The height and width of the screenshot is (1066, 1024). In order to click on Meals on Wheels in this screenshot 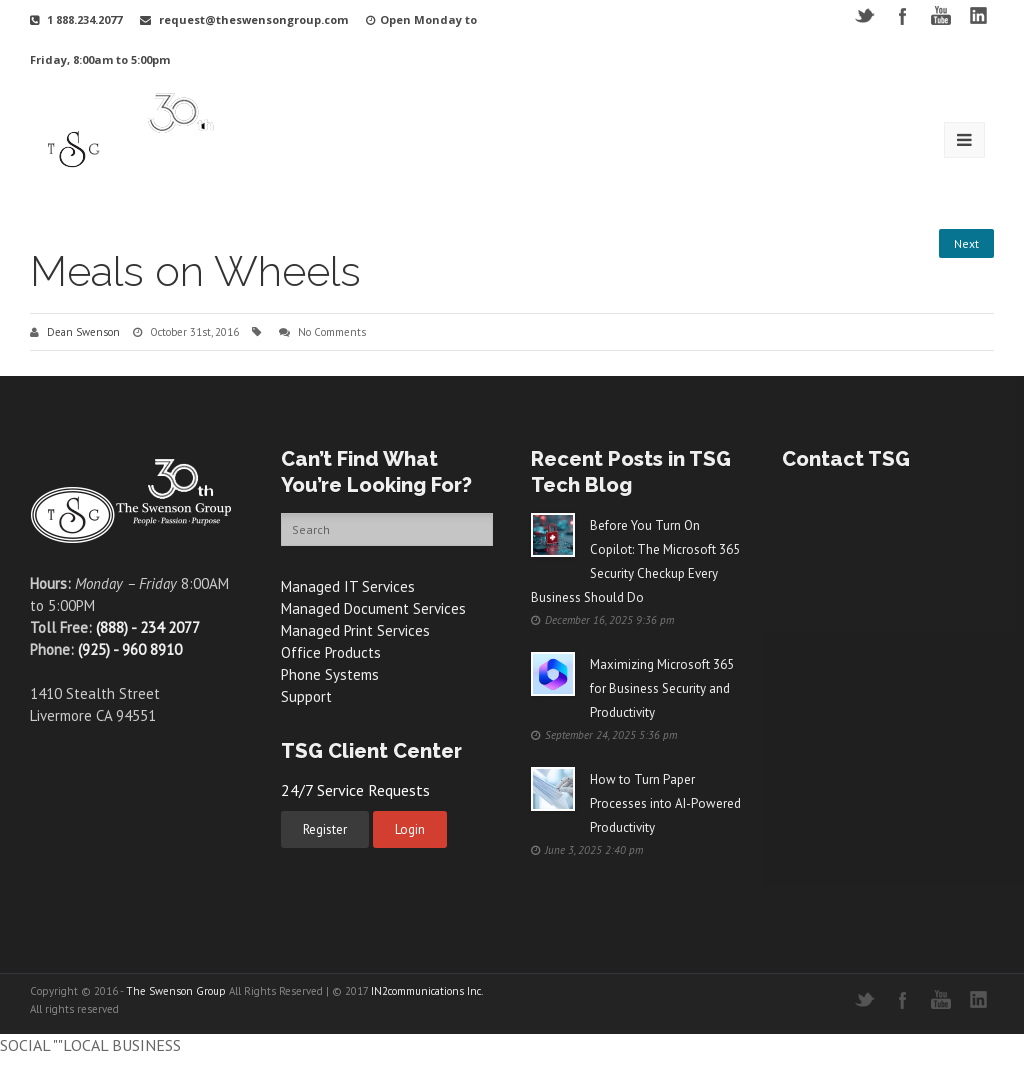, I will do `click(195, 271)`.